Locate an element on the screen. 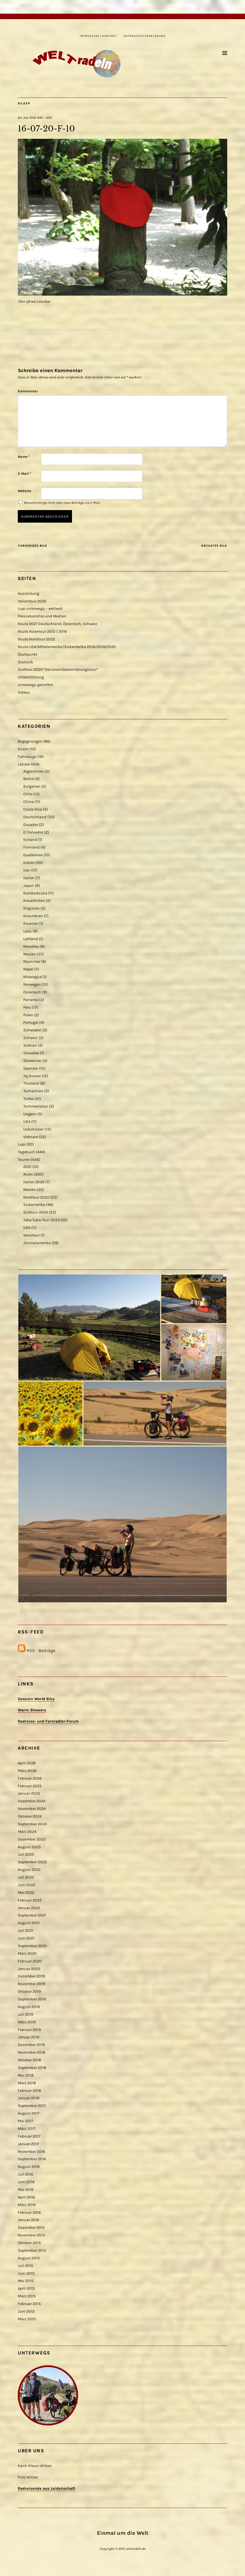 This screenshot has height=2576, width=245. März 2017 is located at coordinates (26, 2128).